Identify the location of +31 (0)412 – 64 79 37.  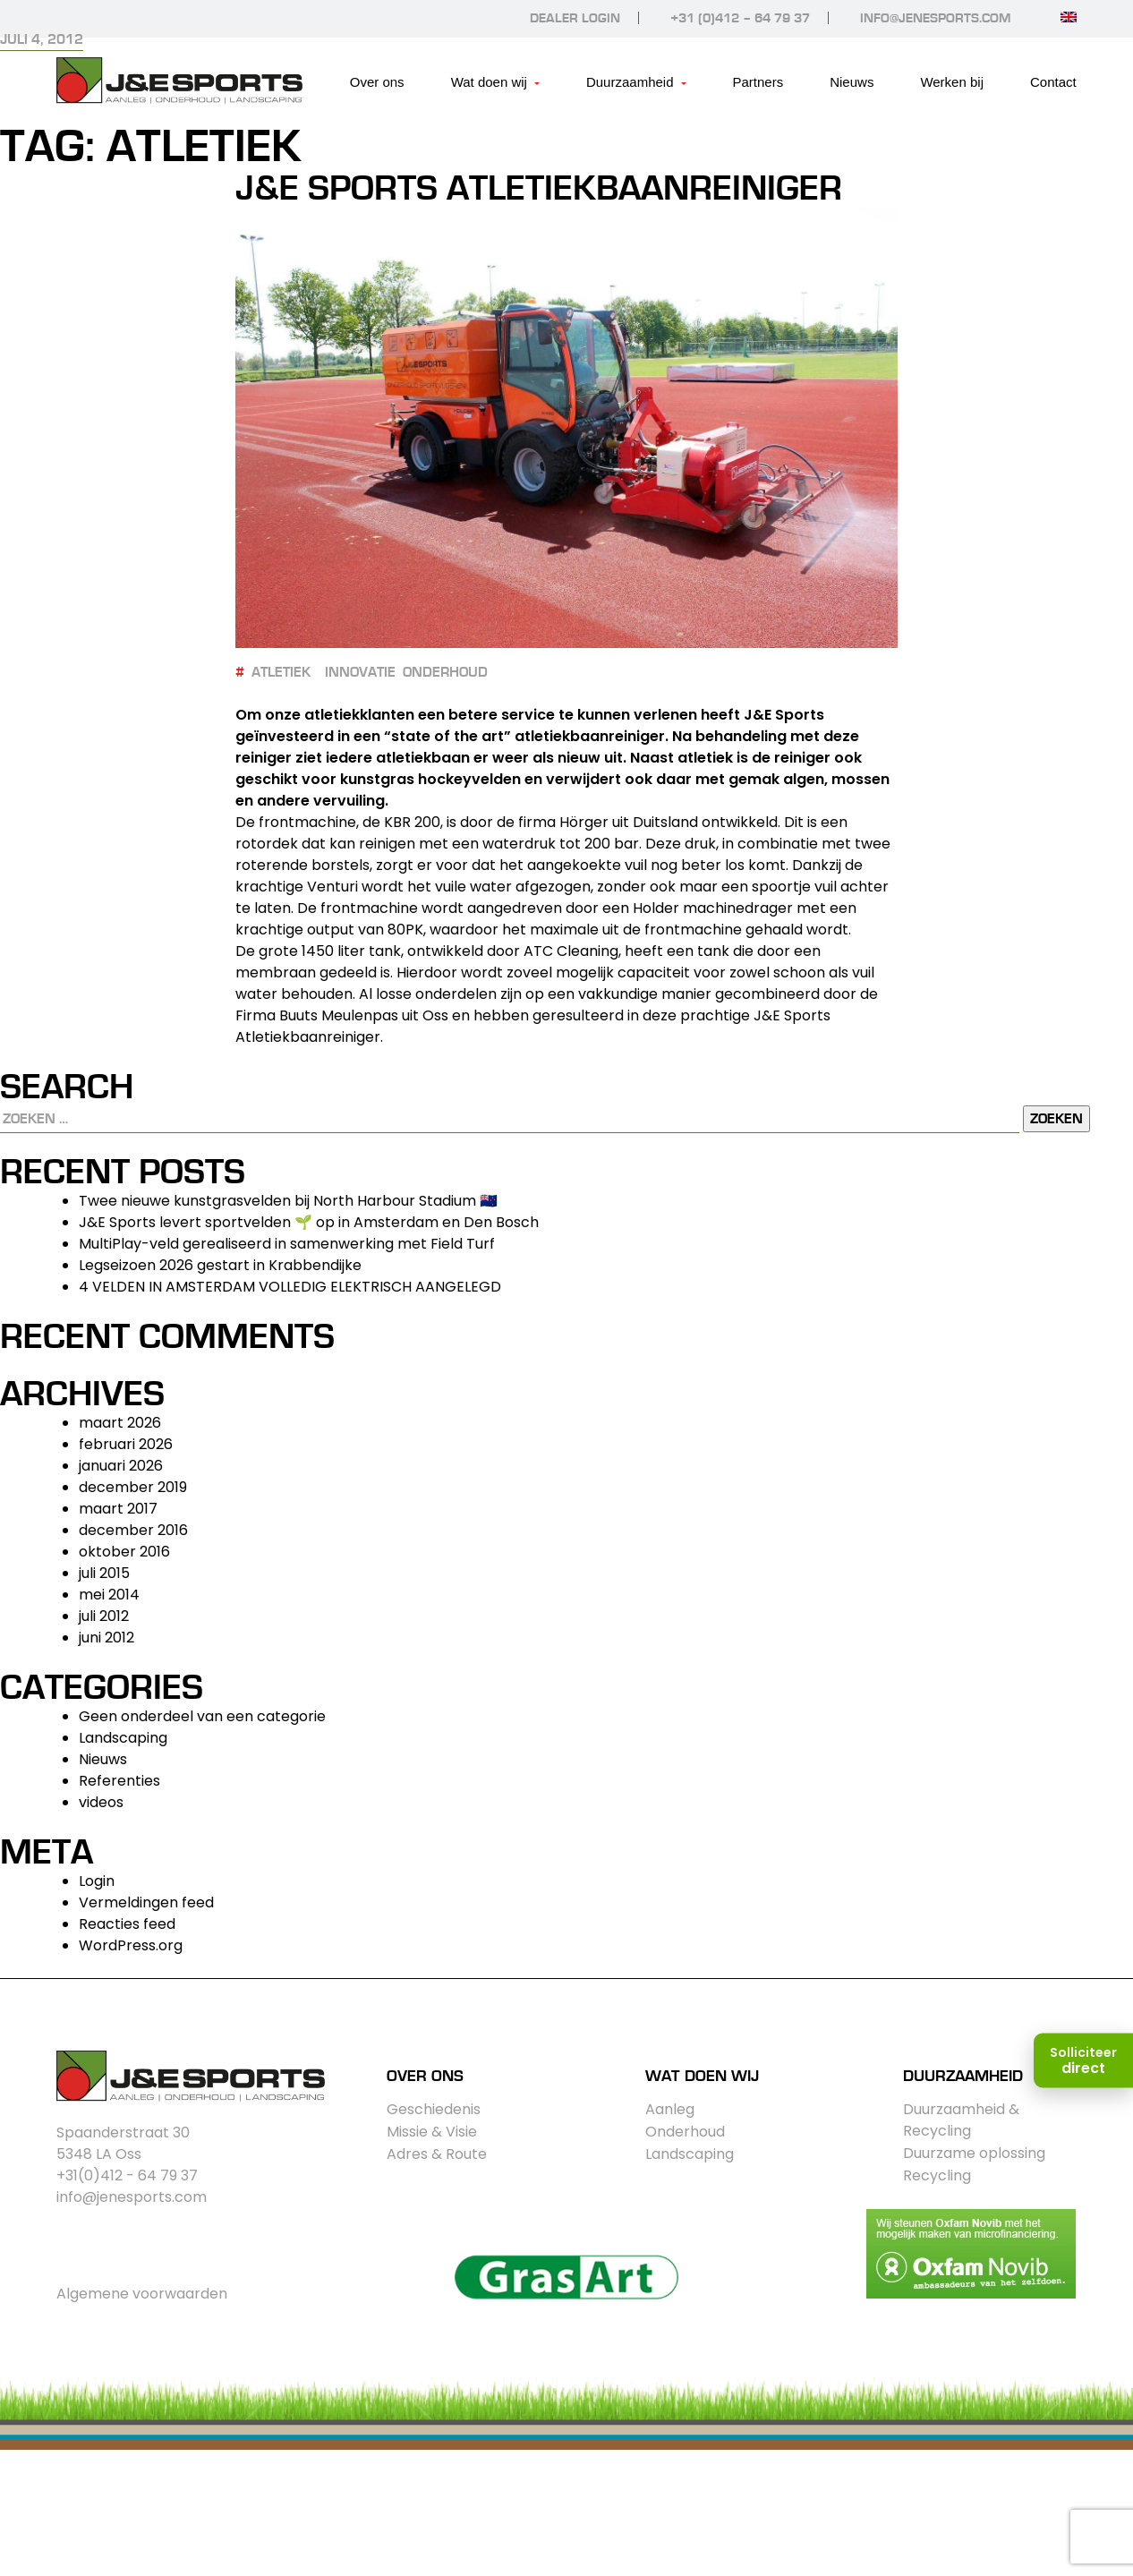
(740, 18).